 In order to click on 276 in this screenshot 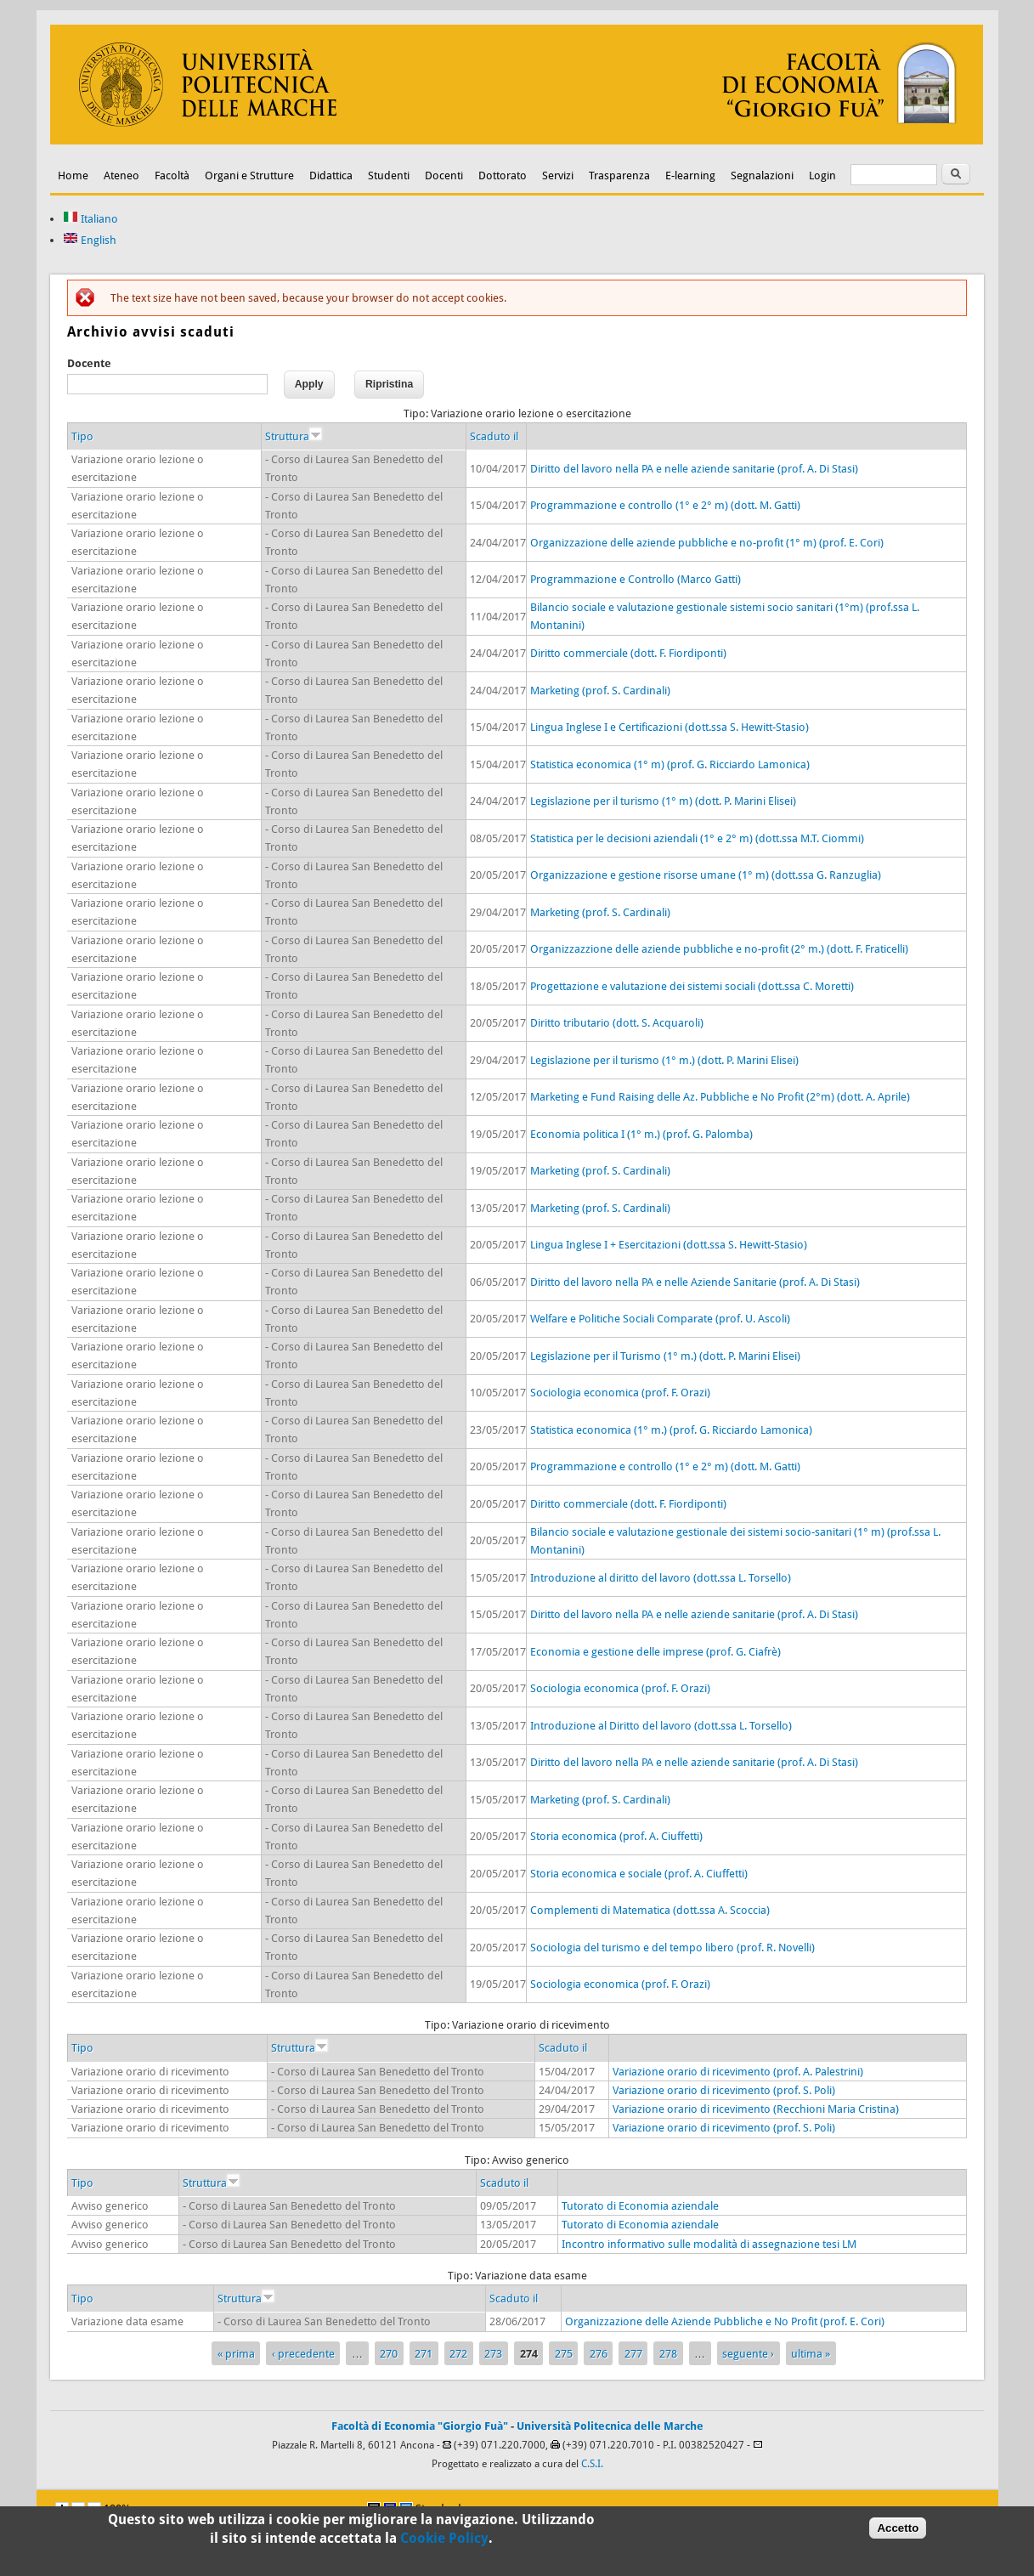, I will do `click(598, 2353)`.